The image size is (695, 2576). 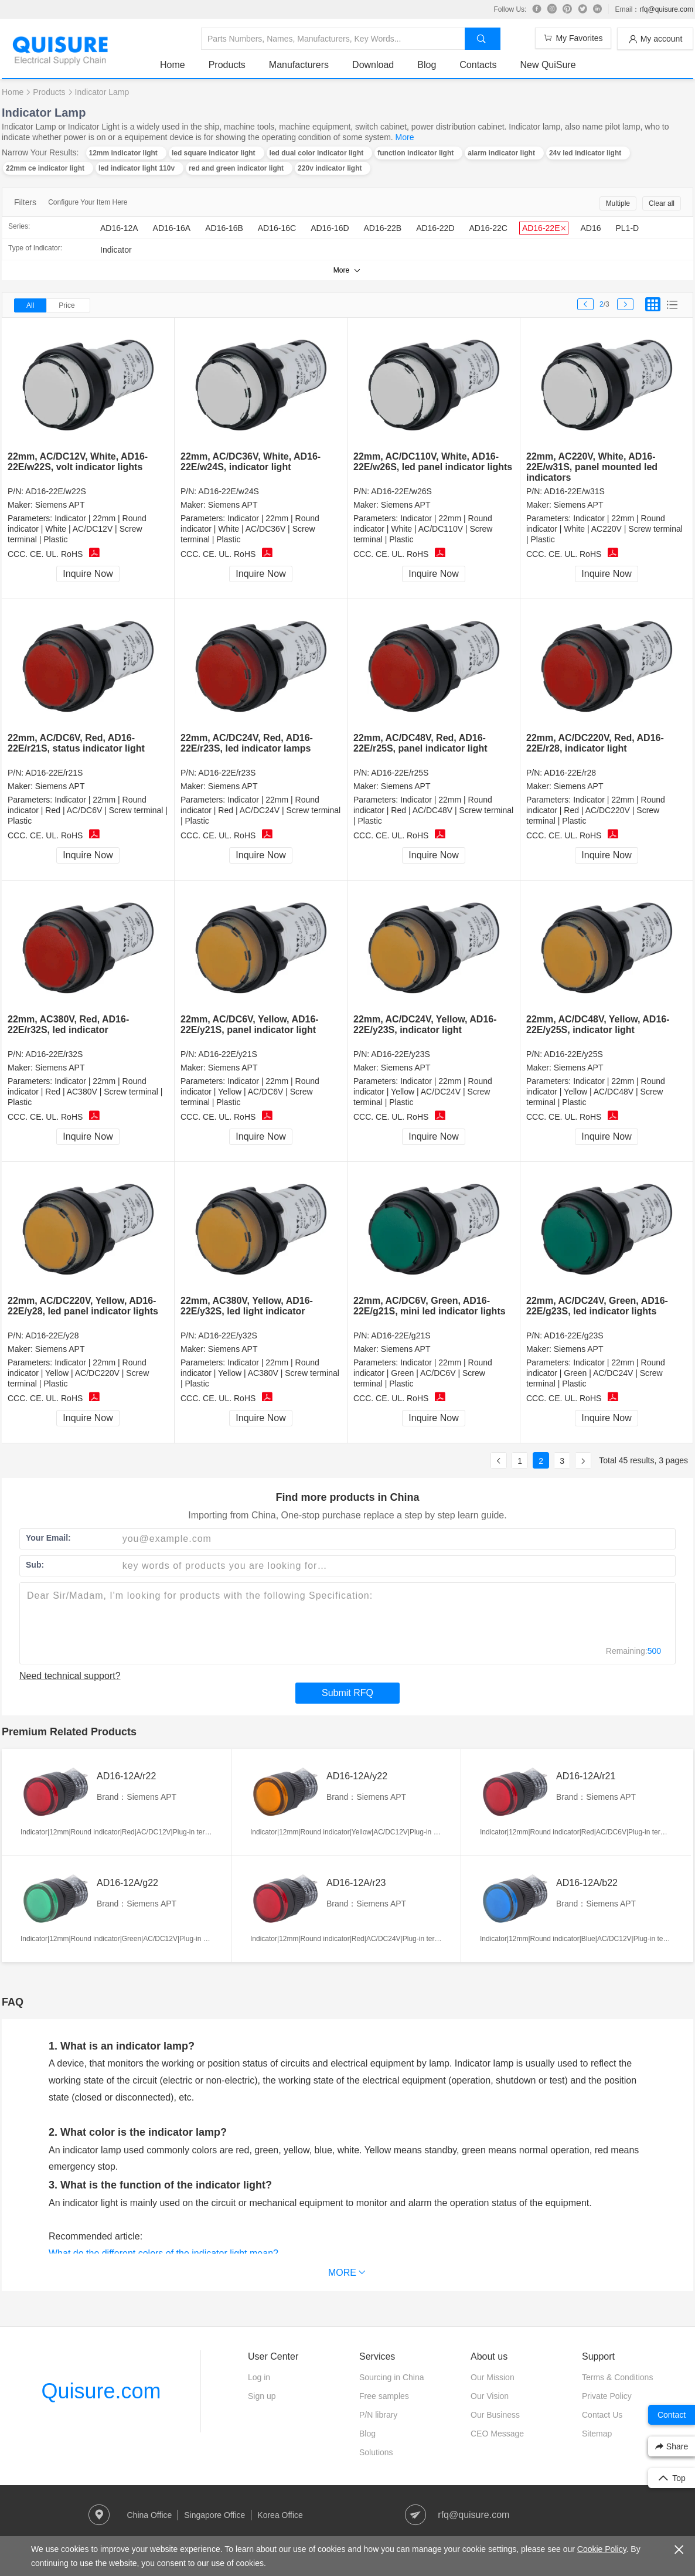 What do you see at coordinates (88, 574) in the screenshot?
I see `Inquire Now` at bounding box center [88, 574].